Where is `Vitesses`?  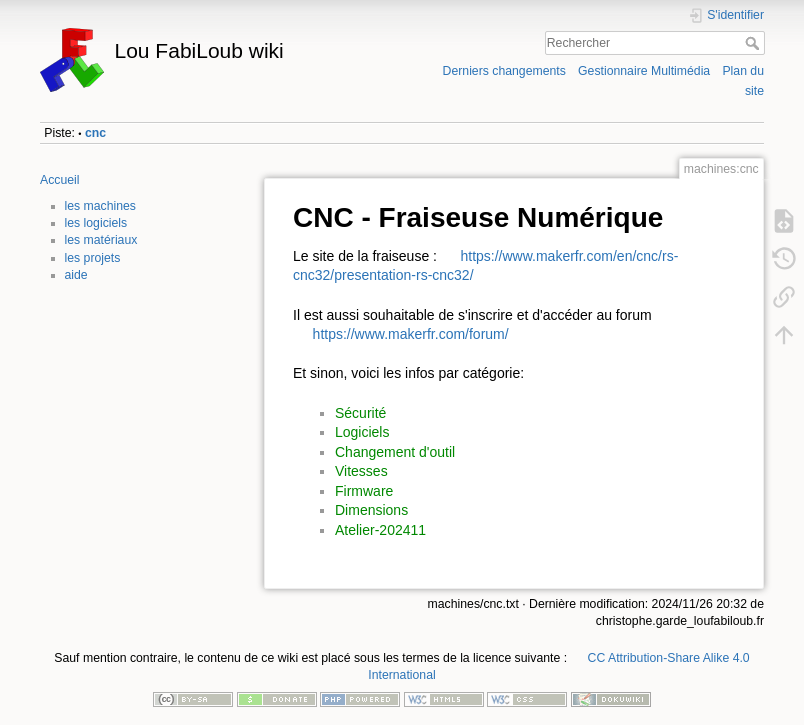 Vitesses is located at coordinates (361, 471).